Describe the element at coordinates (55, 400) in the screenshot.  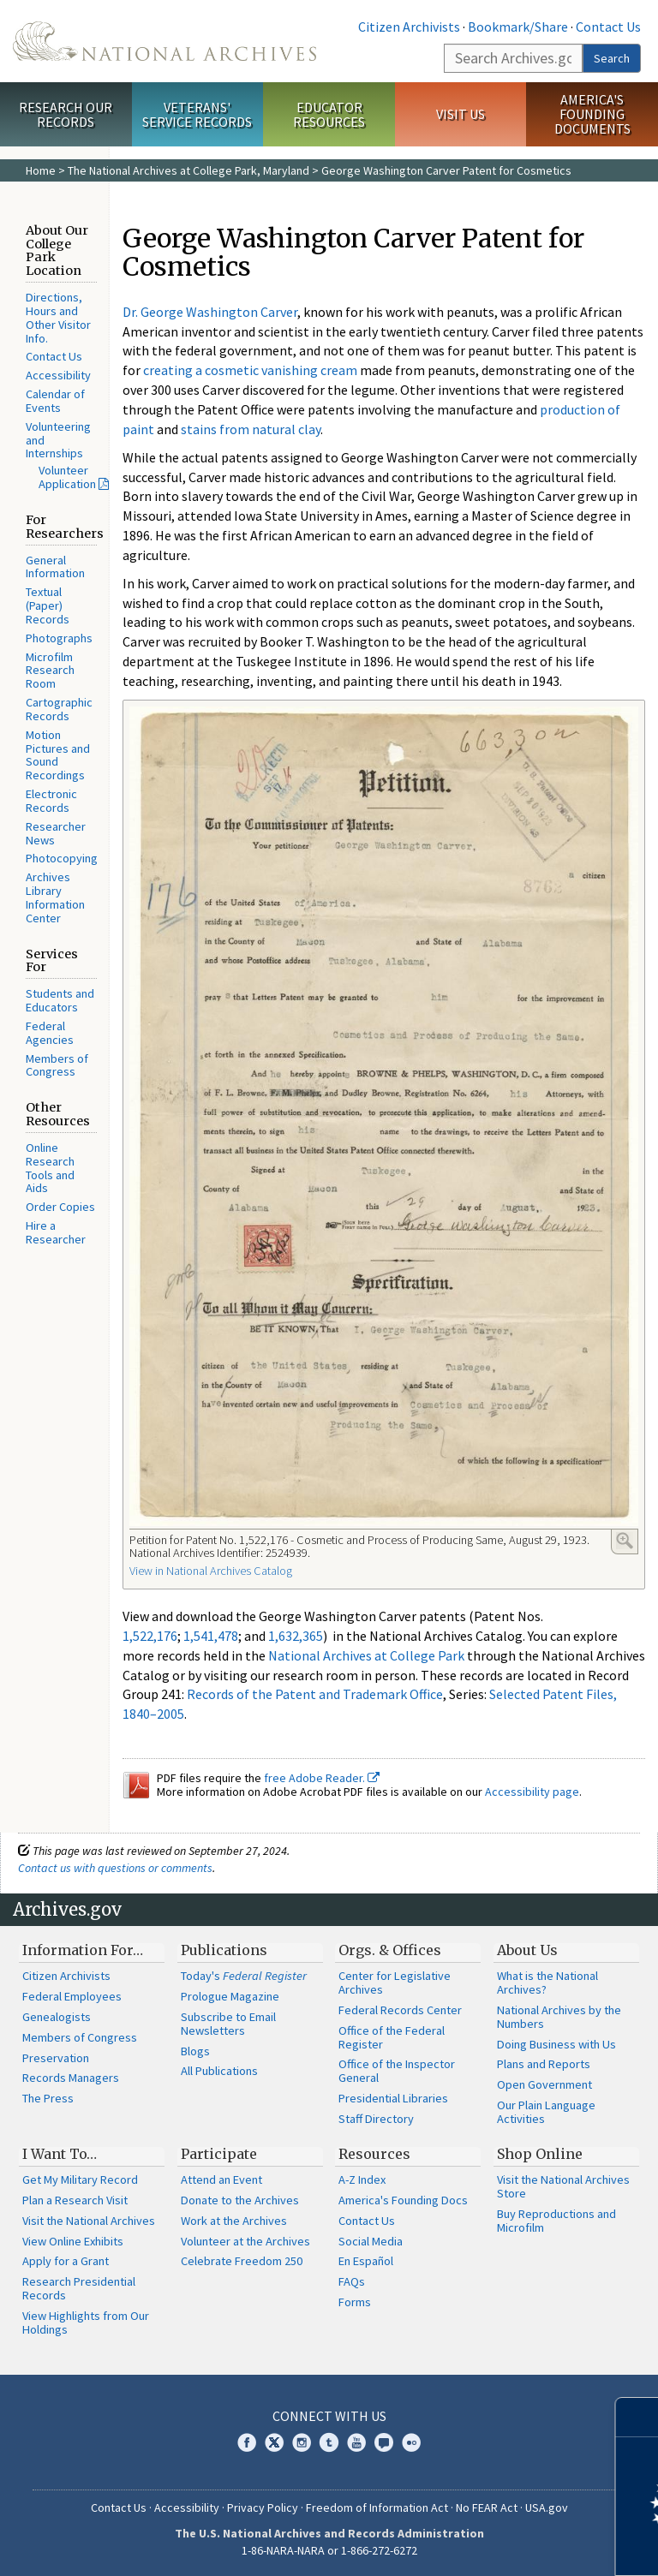
I see `Calendar of Events` at that location.